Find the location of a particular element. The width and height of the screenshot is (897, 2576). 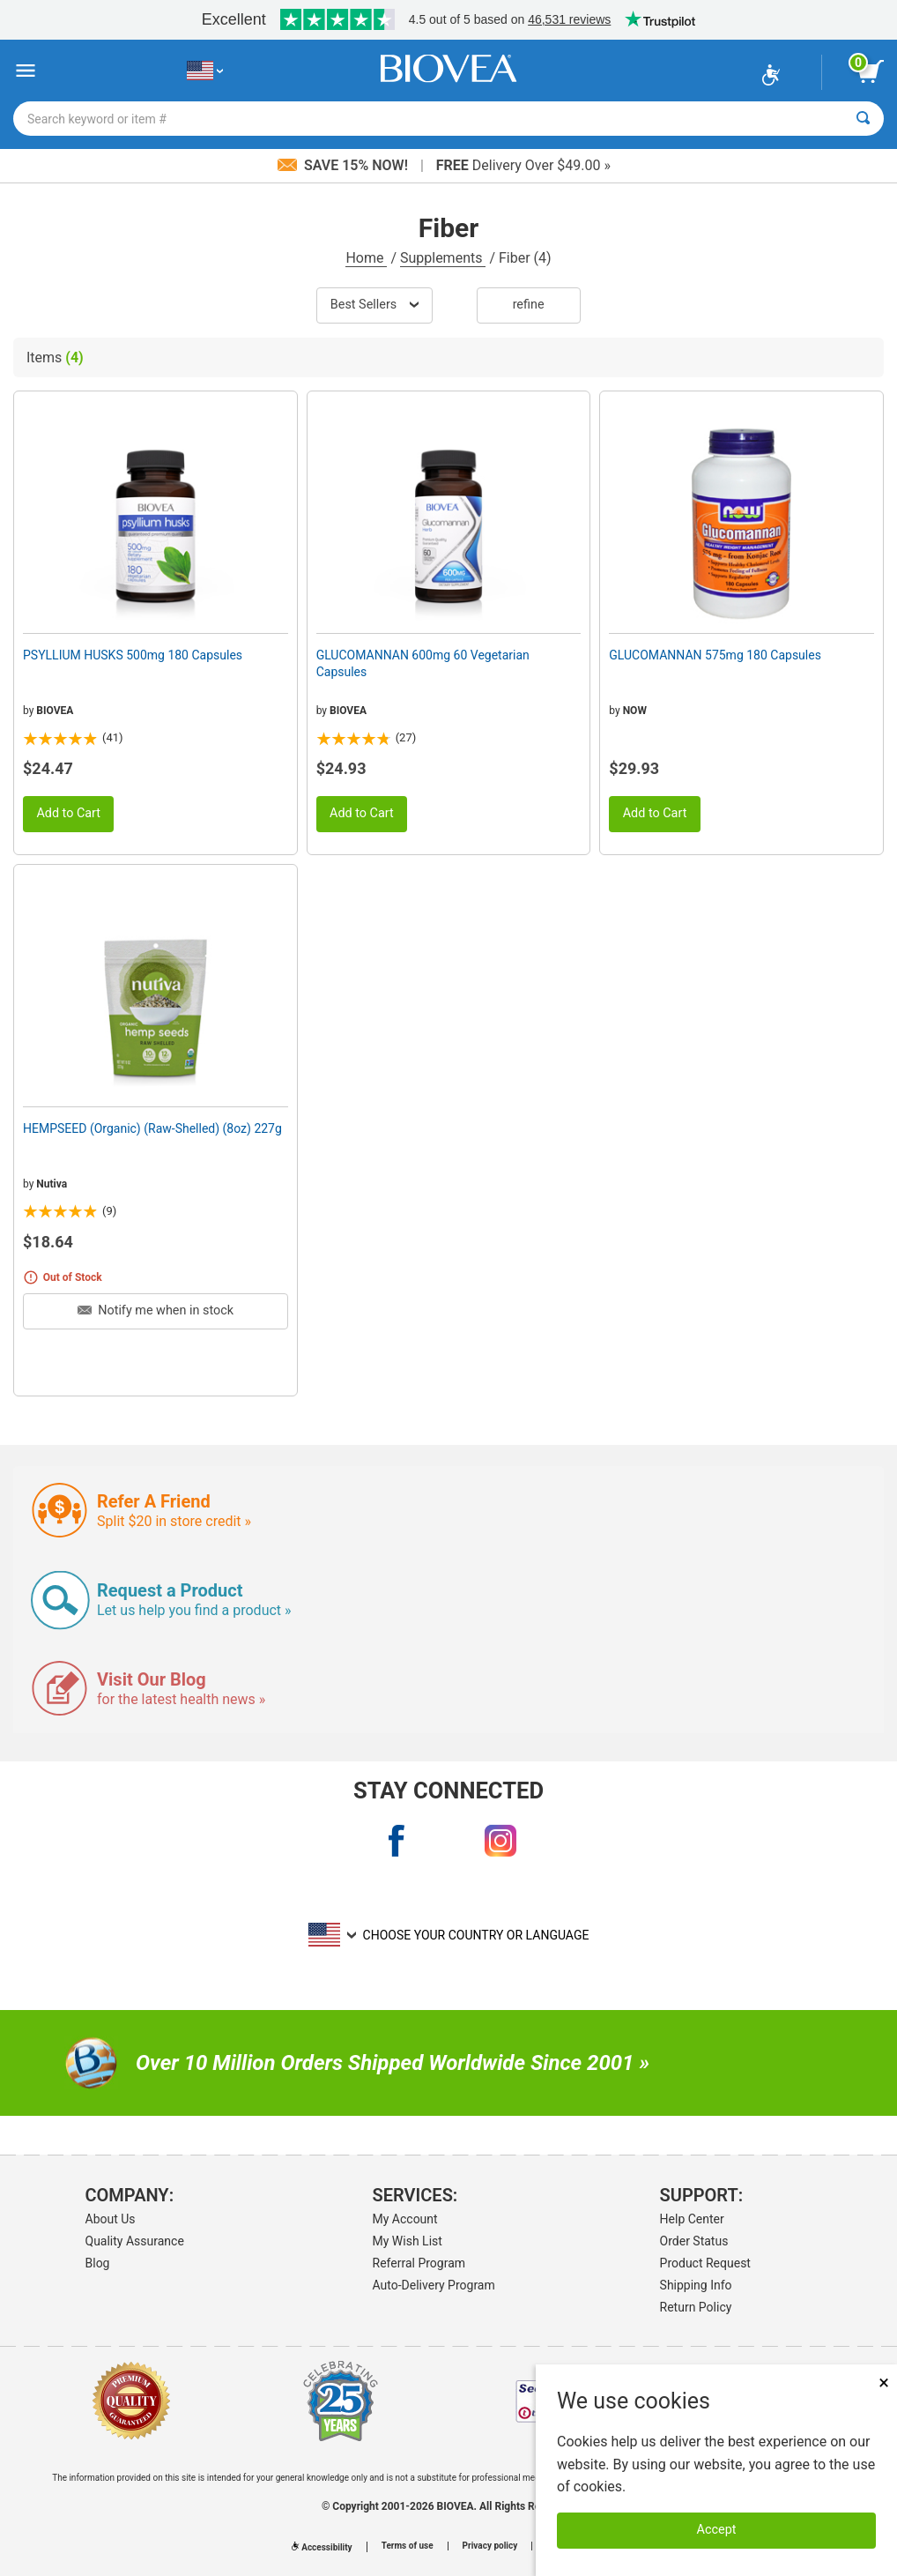

Add to Cart is located at coordinates (68, 813).